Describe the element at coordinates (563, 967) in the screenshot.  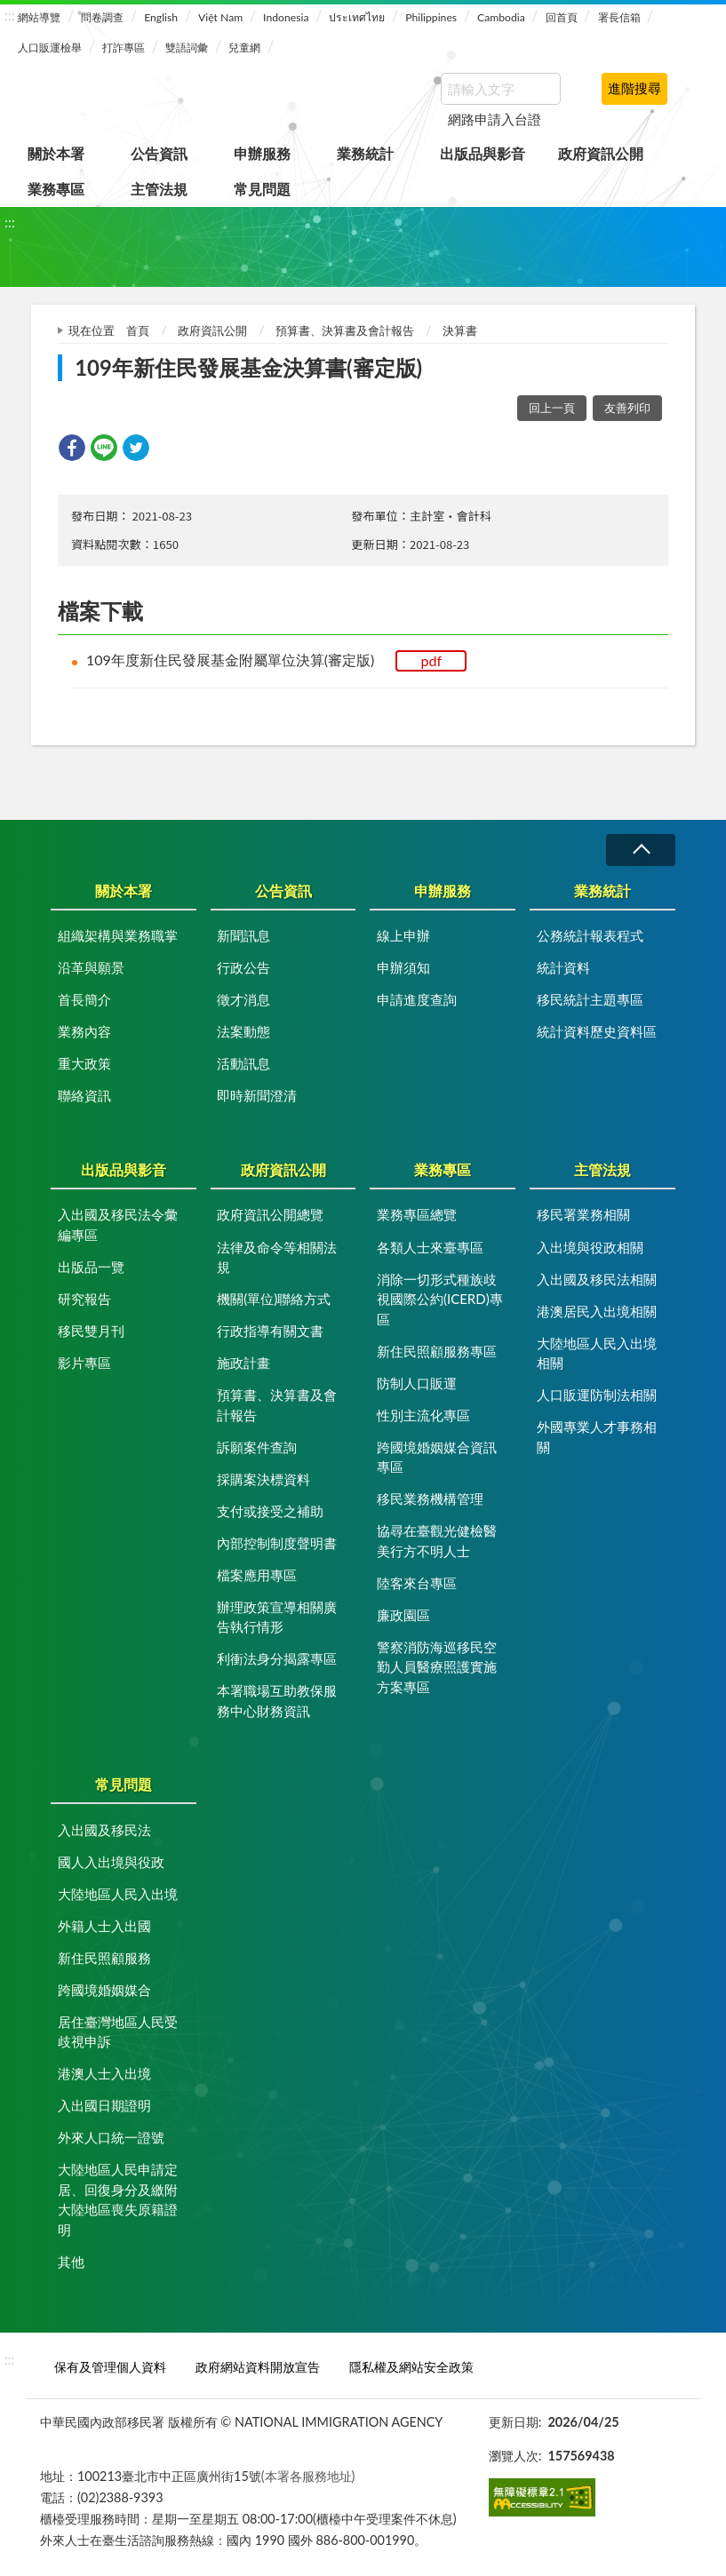
I see `統計資料` at that location.